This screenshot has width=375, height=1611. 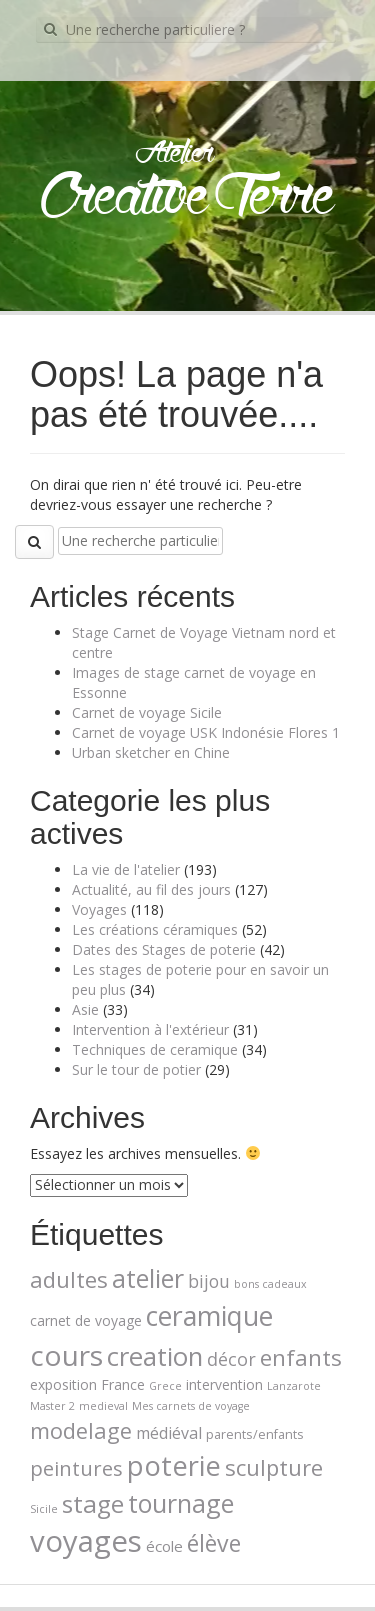 What do you see at coordinates (191, 1406) in the screenshot?
I see `Mes carnets de voyage [Mes carnets de voyage (1 élément)]` at bounding box center [191, 1406].